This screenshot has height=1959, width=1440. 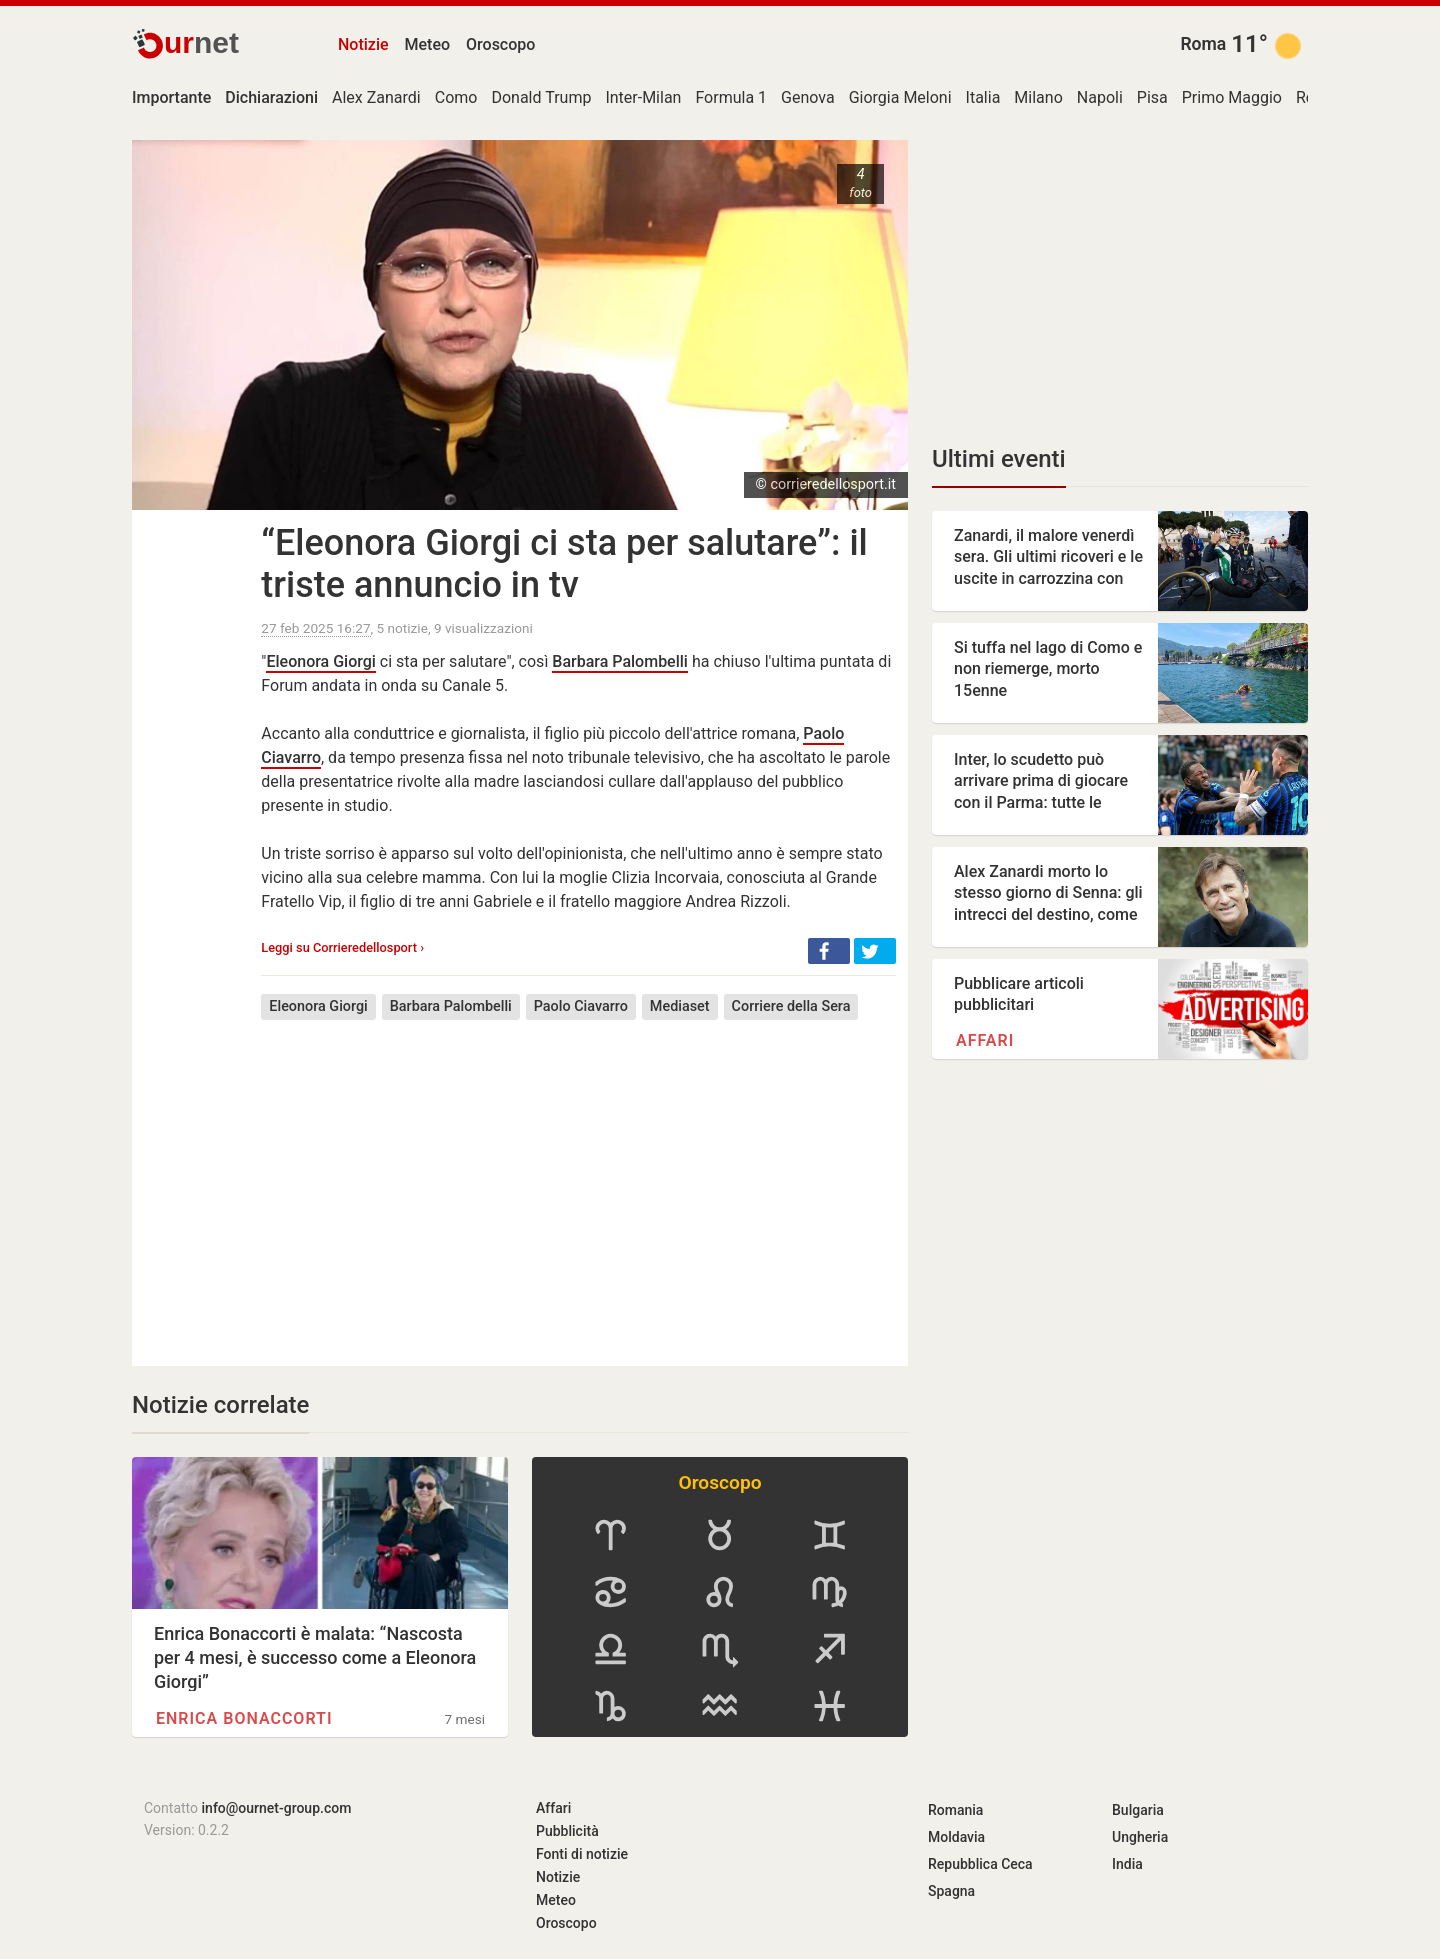 I want to click on Alex Zanardi, so click(x=376, y=97).